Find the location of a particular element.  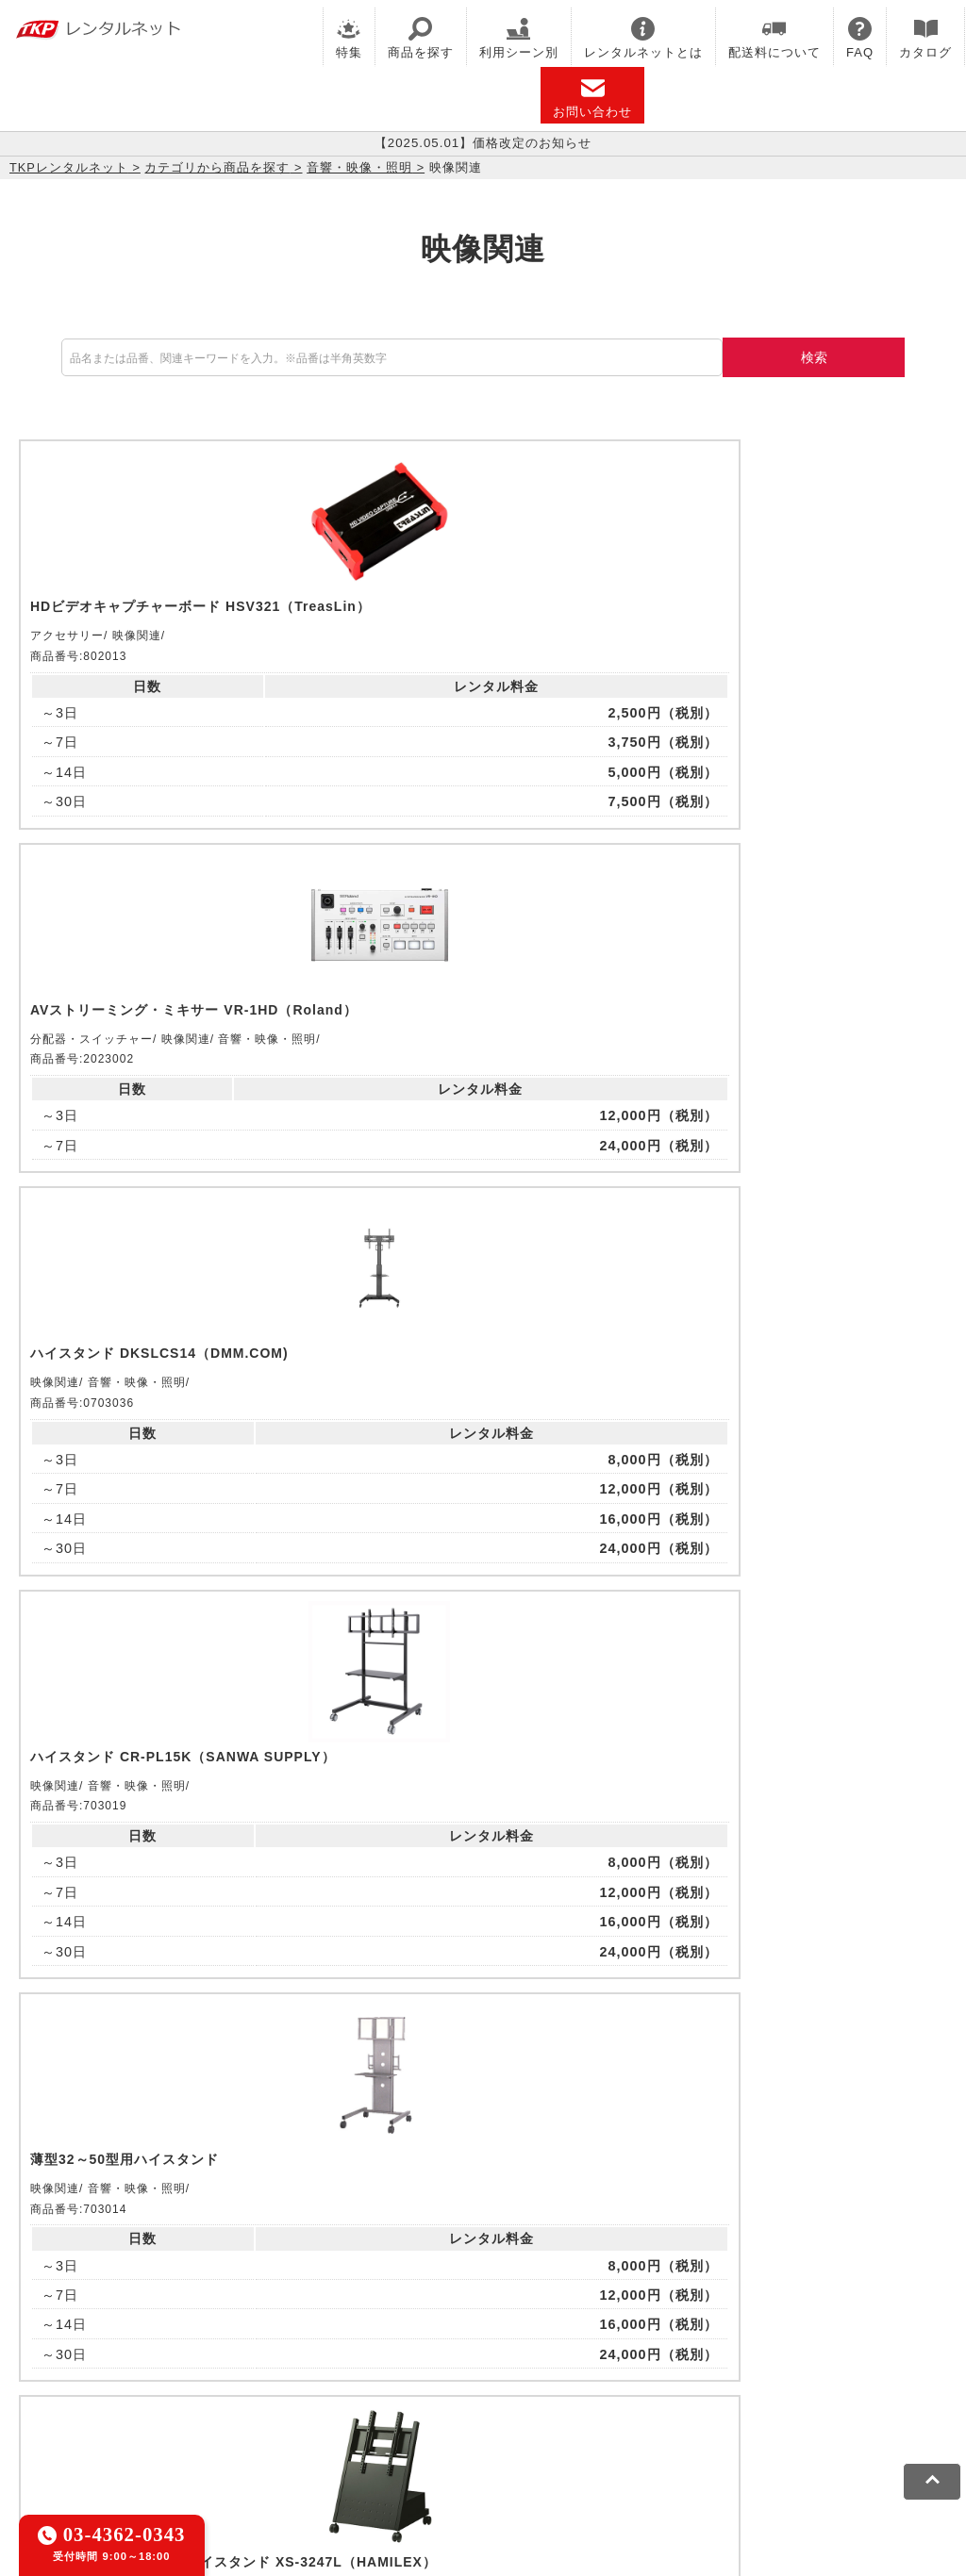

音響・映像・照明 is located at coordinates (359, 167).